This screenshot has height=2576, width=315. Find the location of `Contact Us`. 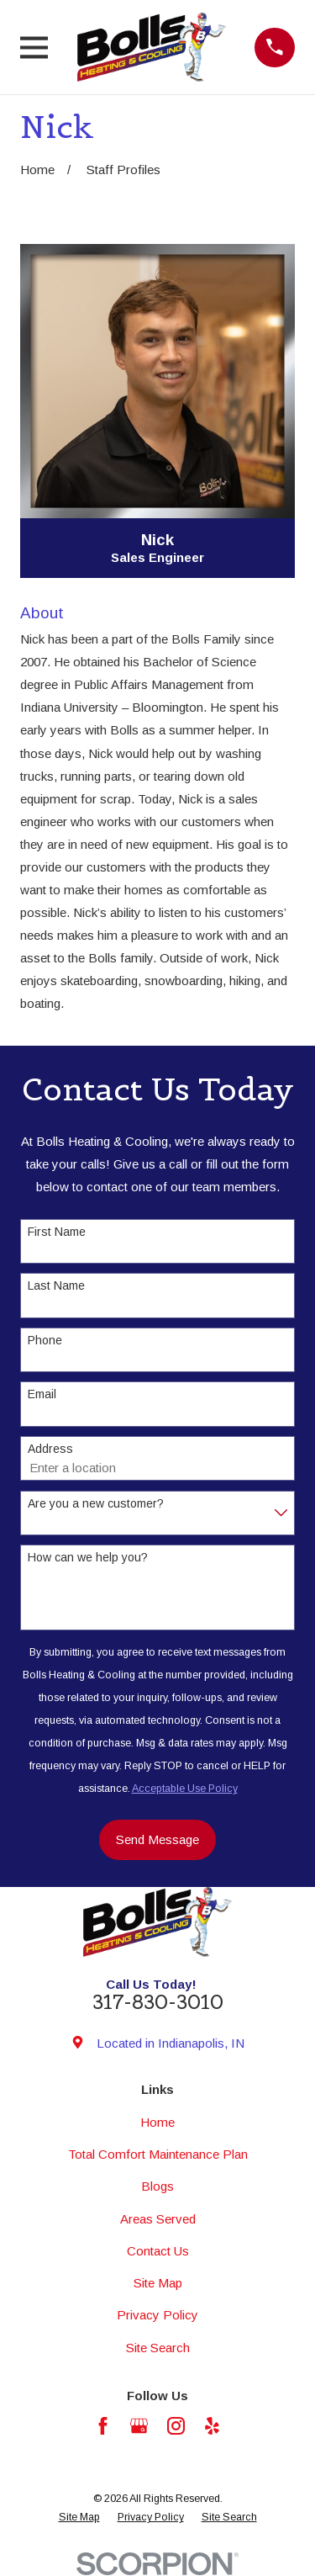

Contact Us is located at coordinates (158, 2251).